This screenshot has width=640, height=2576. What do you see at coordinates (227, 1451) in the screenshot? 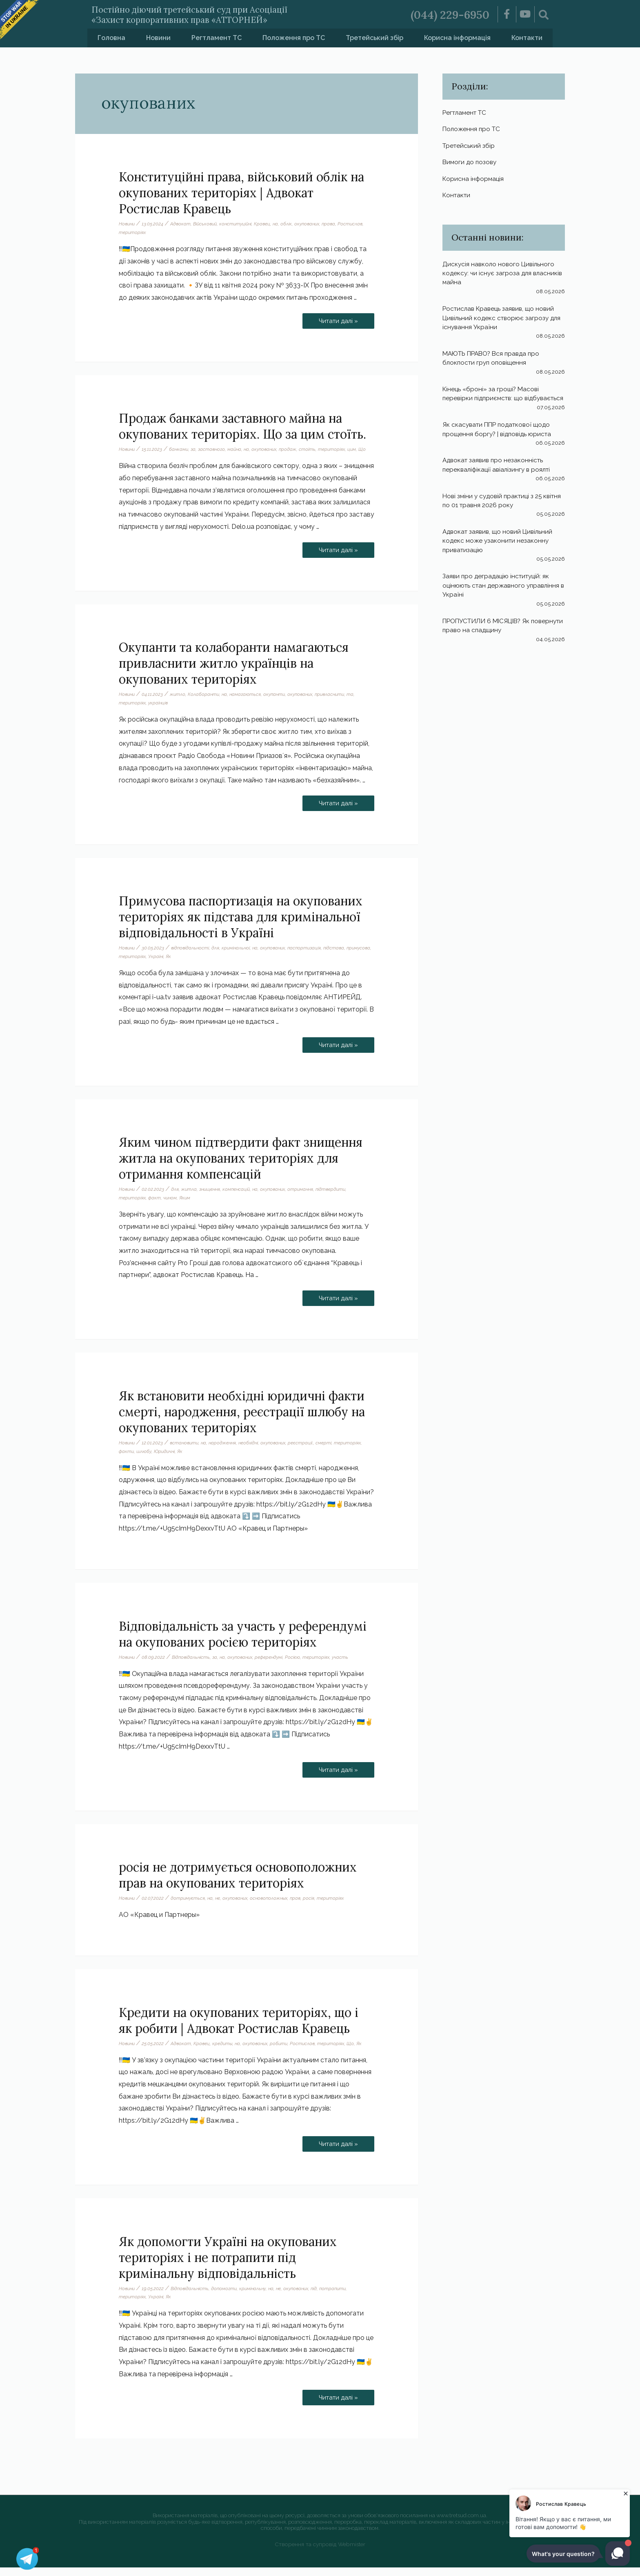
I see `народження` at bounding box center [227, 1451].